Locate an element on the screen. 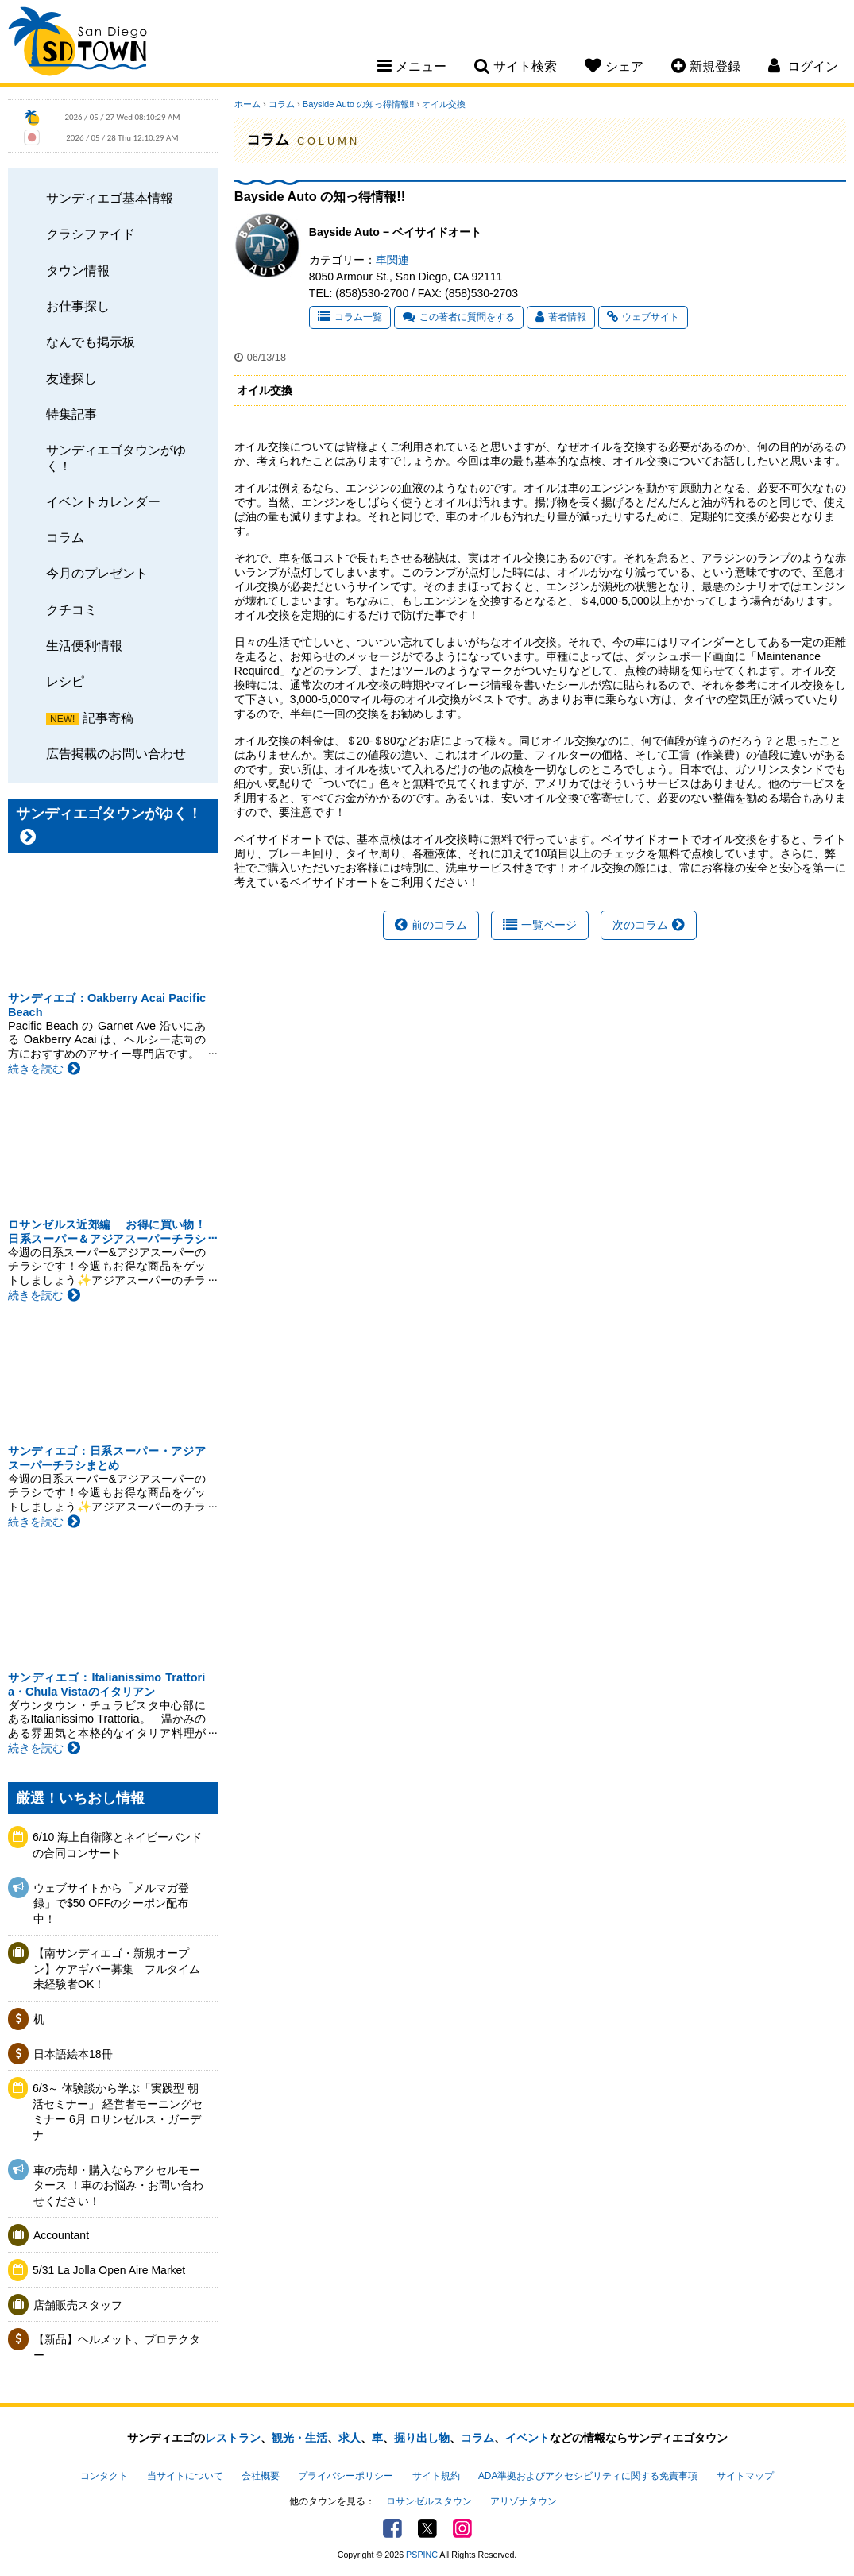 The image size is (854, 2576). 車関連 is located at coordinates (392, 259).